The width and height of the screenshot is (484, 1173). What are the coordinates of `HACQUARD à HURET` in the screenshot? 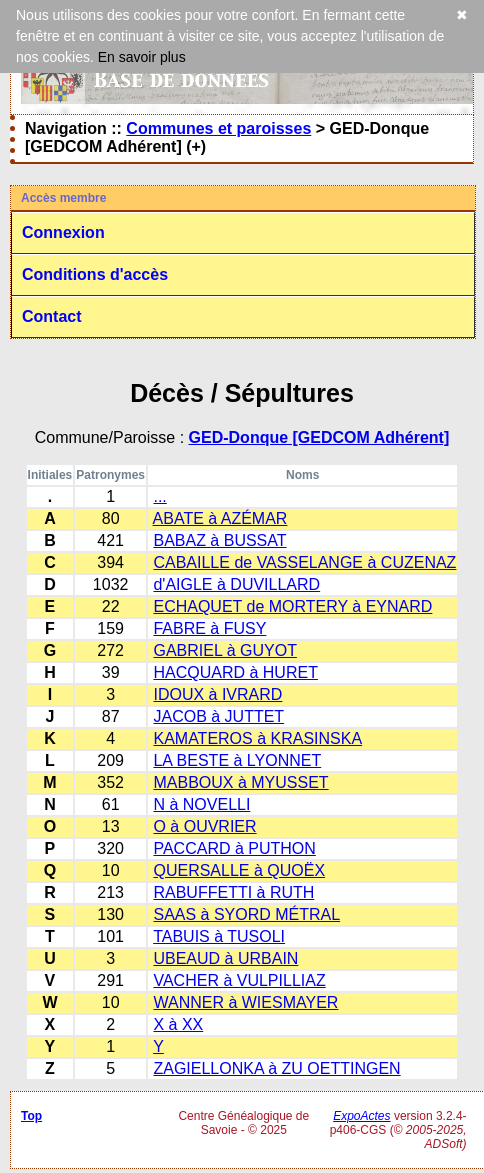 It's located at (235, 672).